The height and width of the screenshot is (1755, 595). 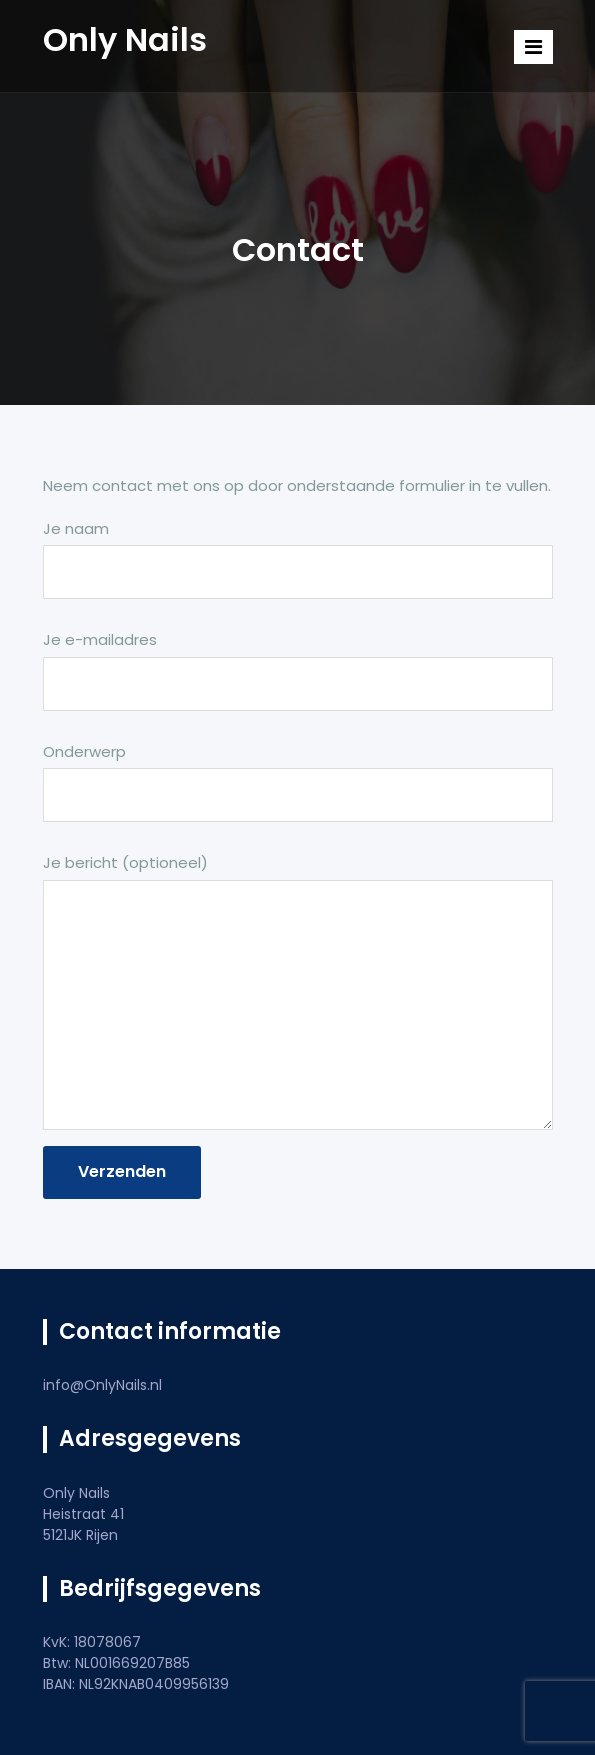 What do you see at coordinates (298, 792) in the screenshot?
I see `Onderwerp` at bounding box center [298, 792].